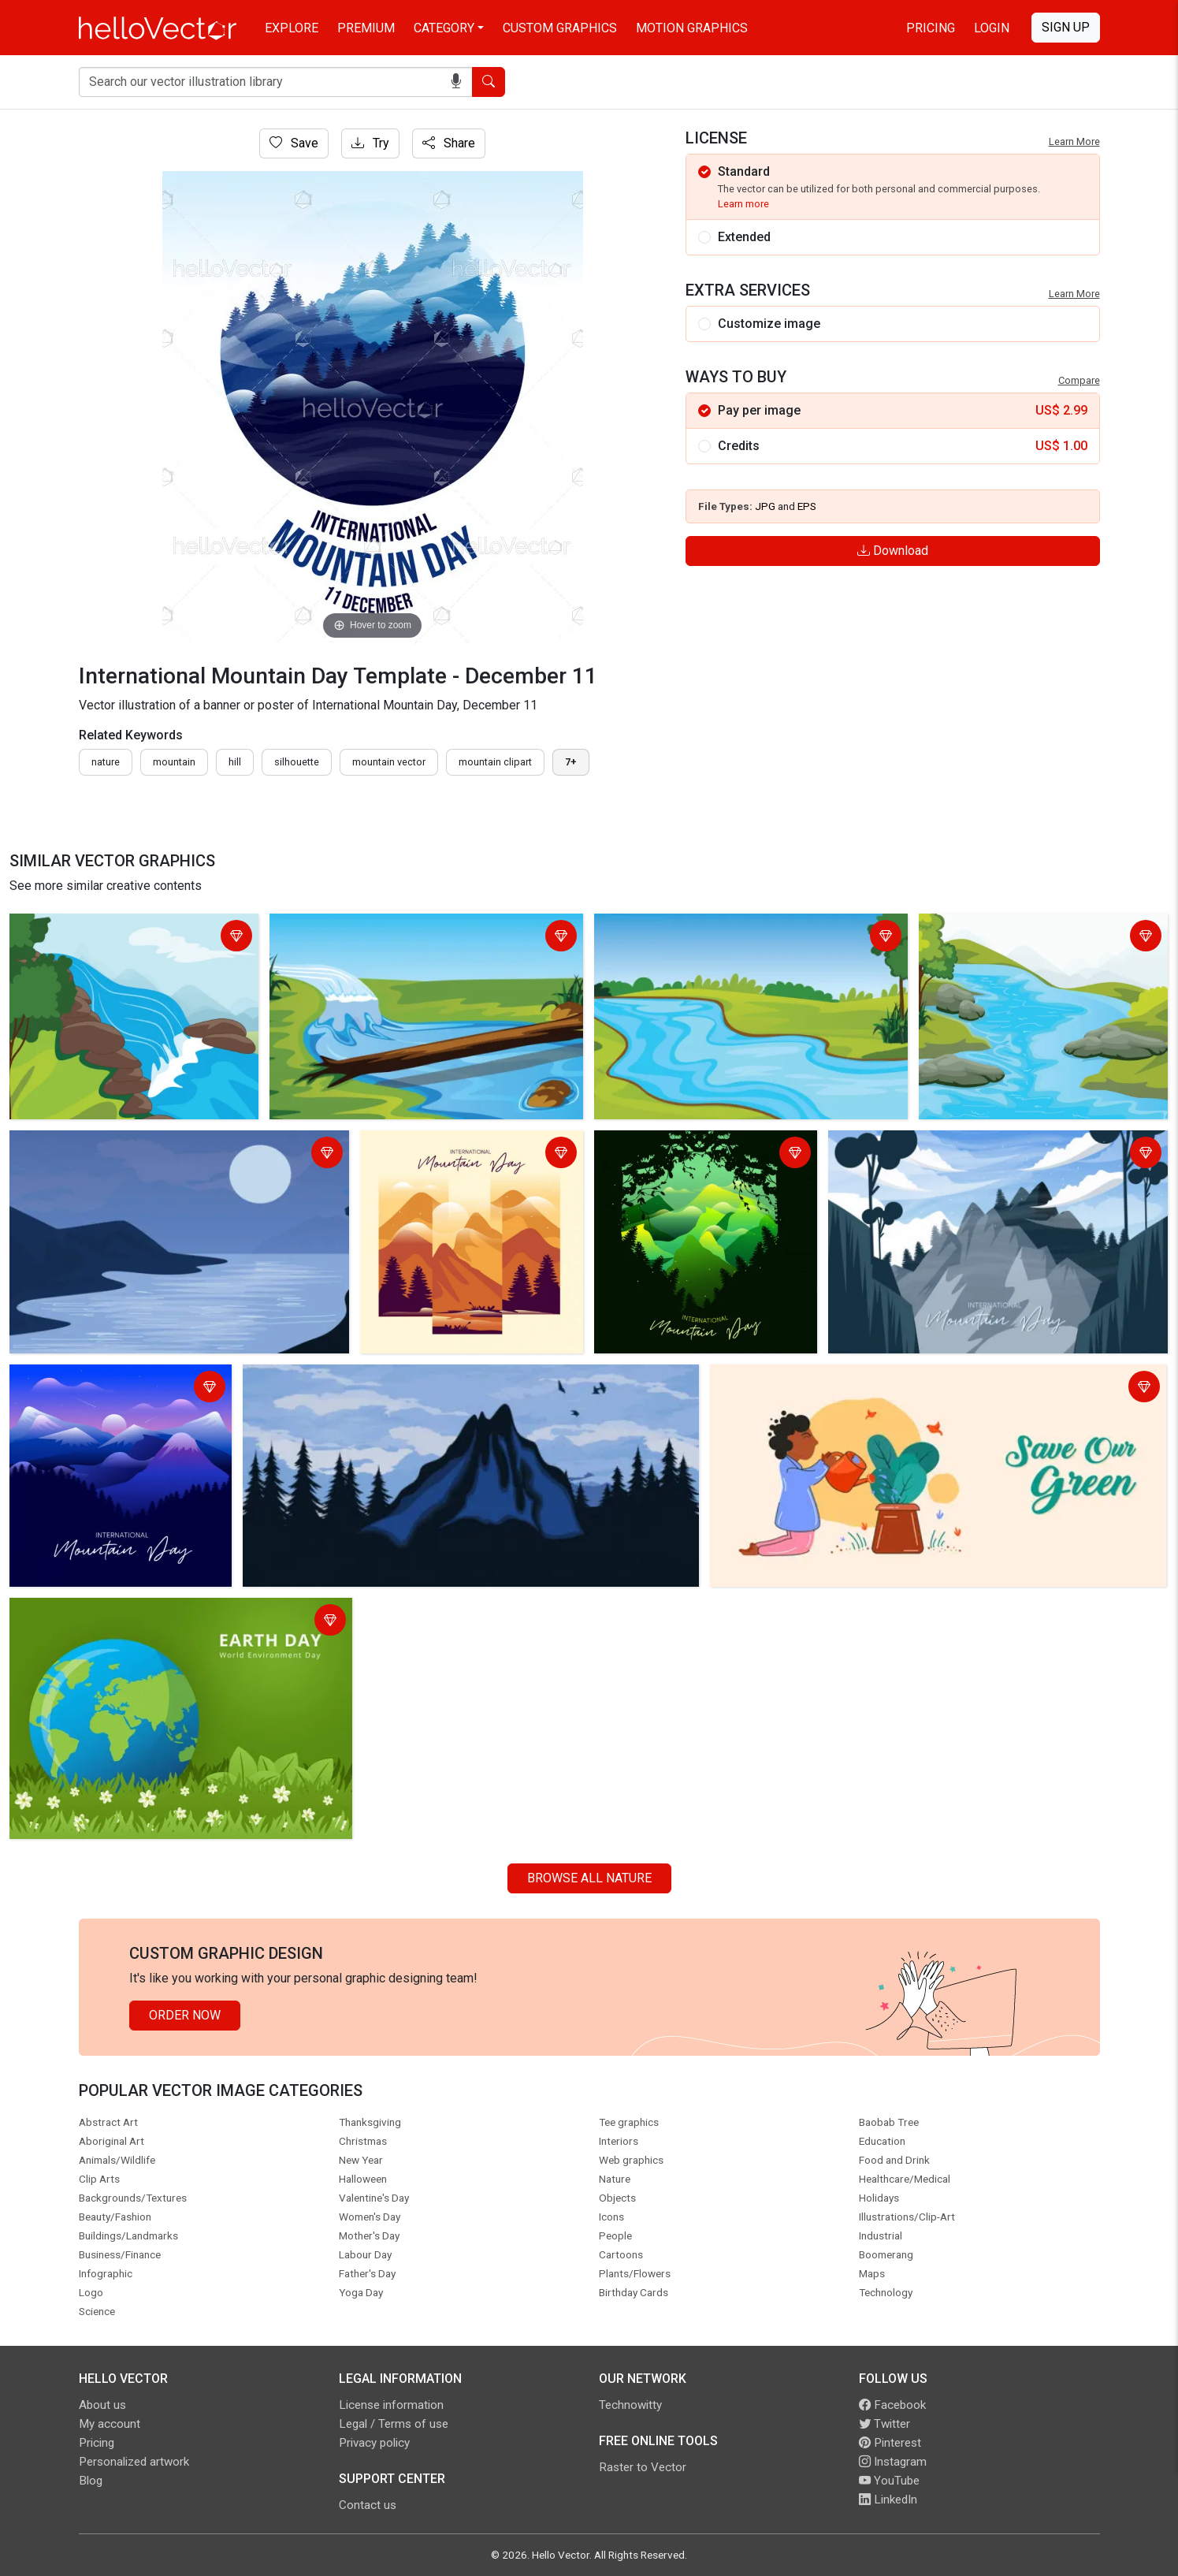  I want to click on YouTube, so click(889, 2481).